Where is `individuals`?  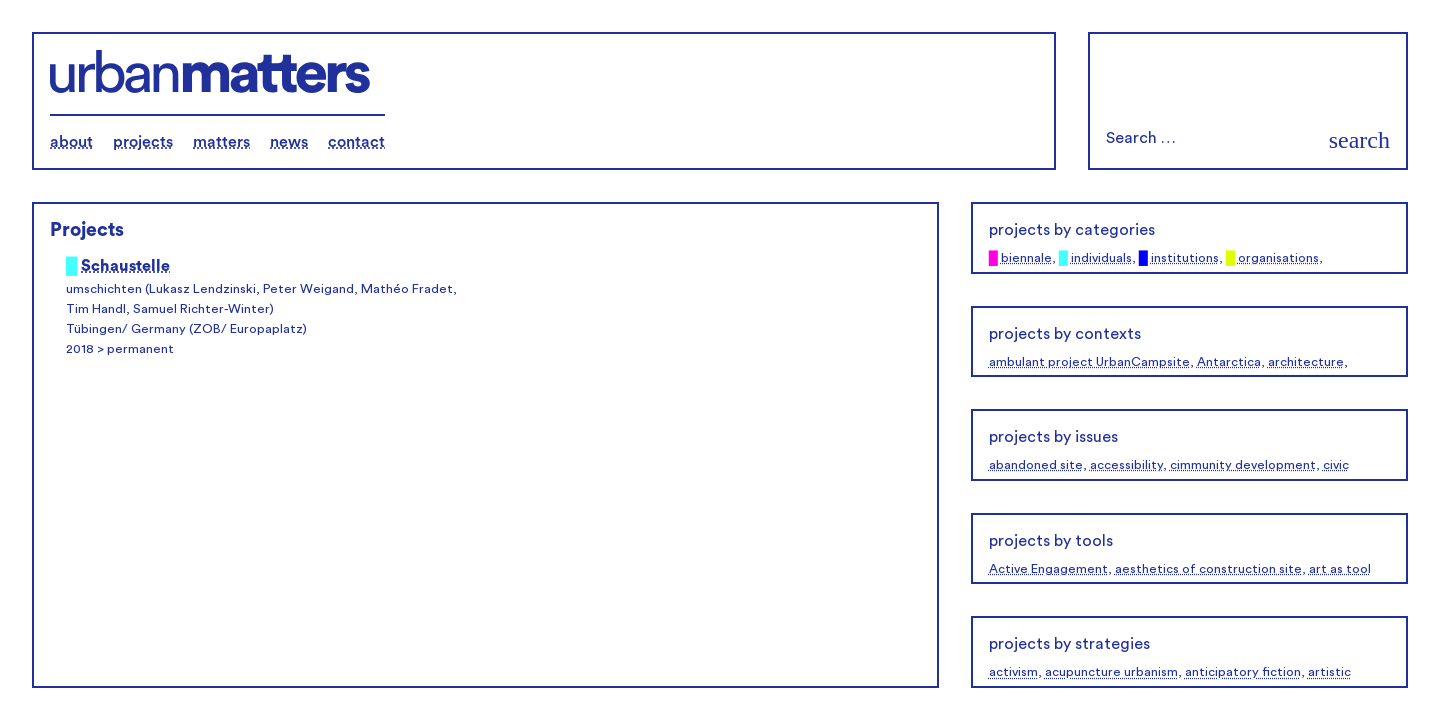
individuals is located at coordinates (1101, 258).